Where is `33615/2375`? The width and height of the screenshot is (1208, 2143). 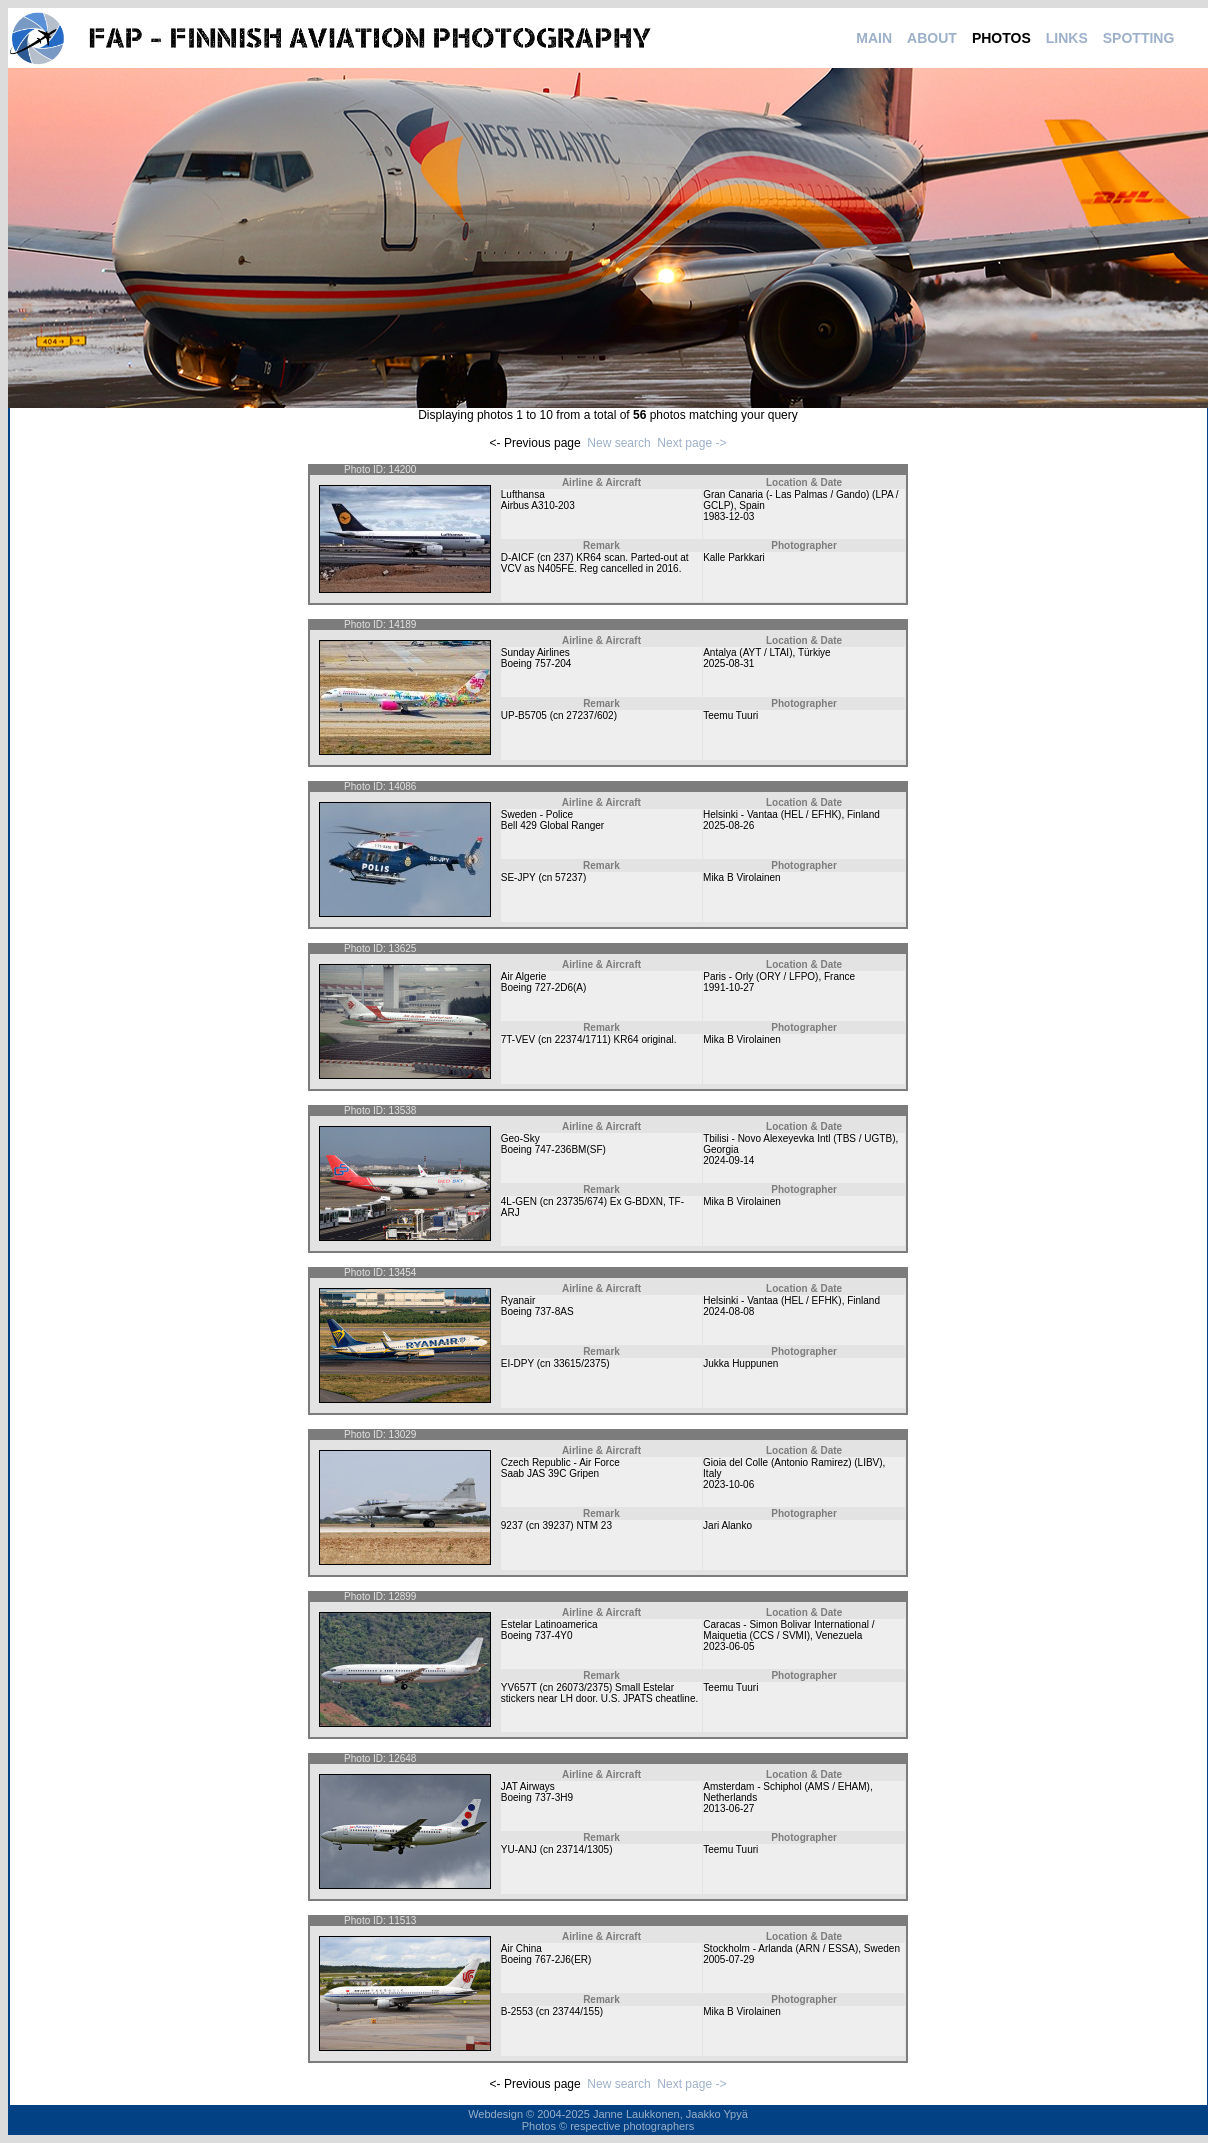
33615/2375 is located at coordinates (579, 1363).